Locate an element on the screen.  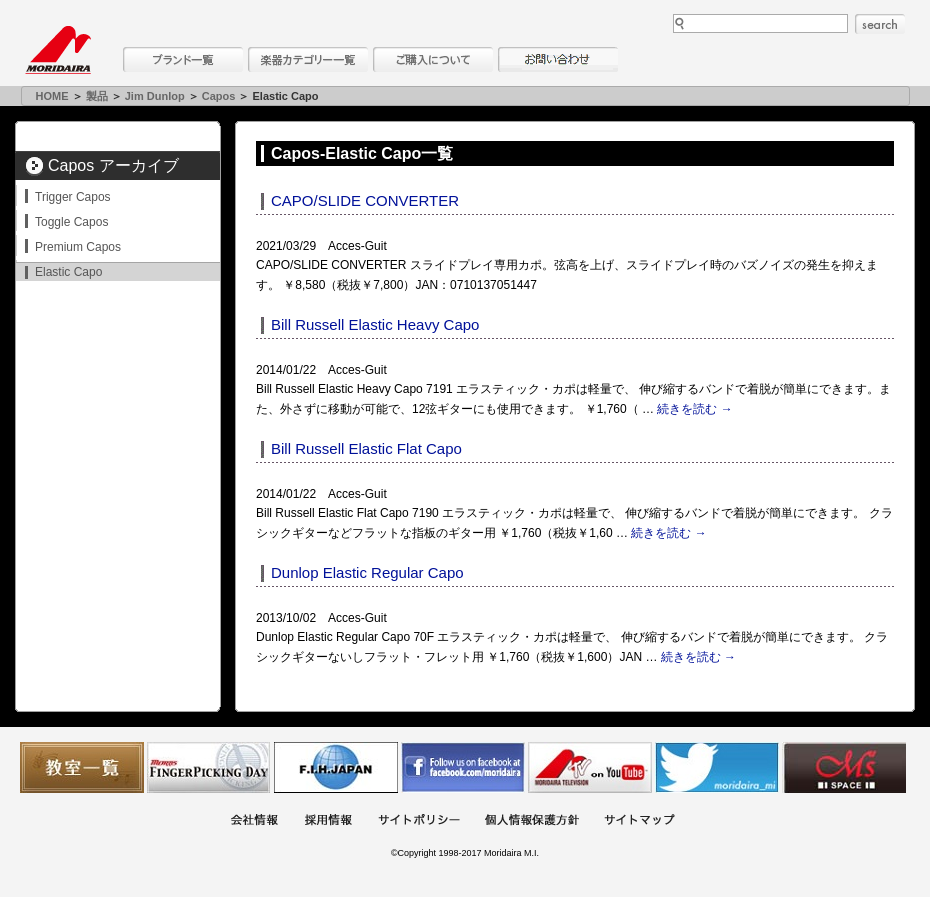
MORIDAIRA is located at coordinates (58, 50).